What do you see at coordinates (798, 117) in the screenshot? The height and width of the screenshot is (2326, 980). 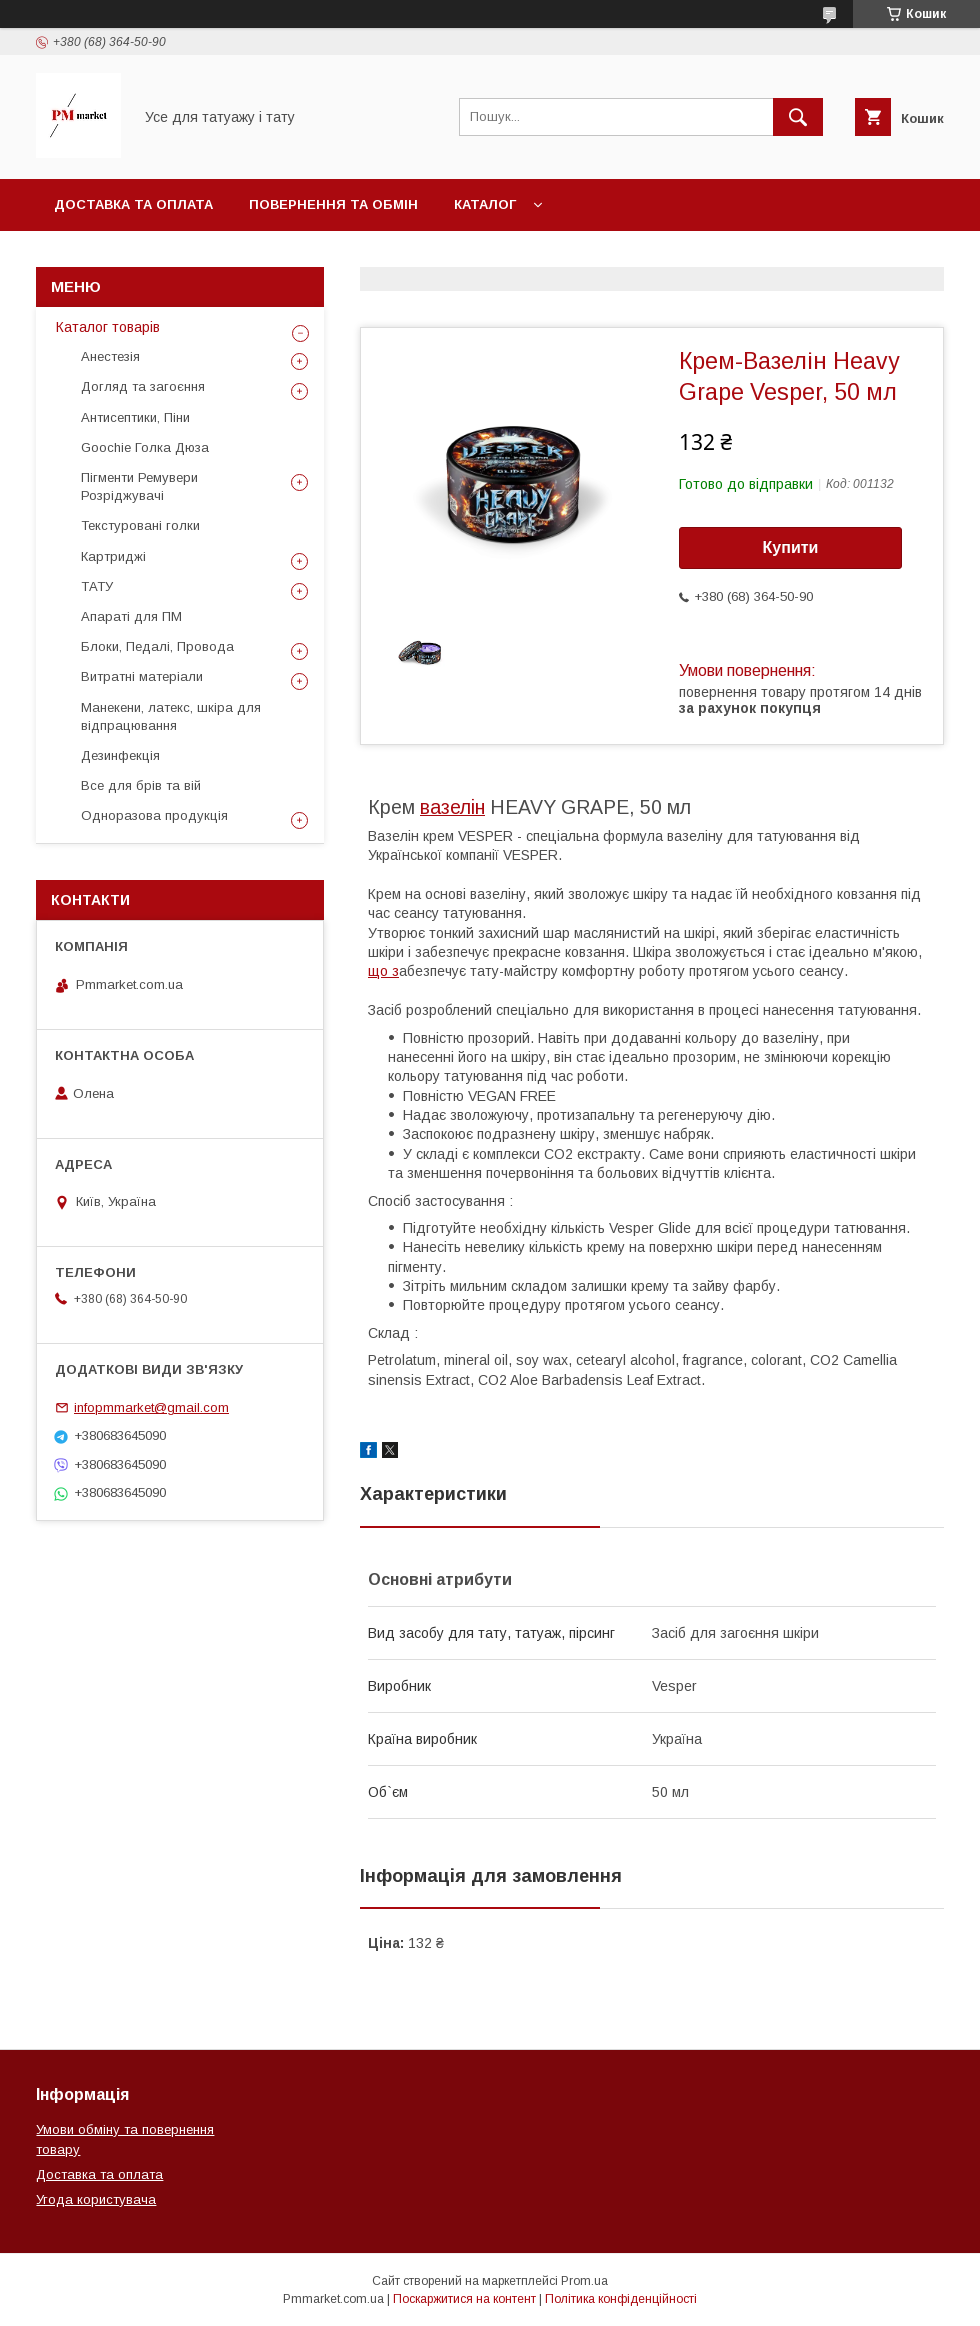 I see `[Шукати]` at bounding box center [798, 117].